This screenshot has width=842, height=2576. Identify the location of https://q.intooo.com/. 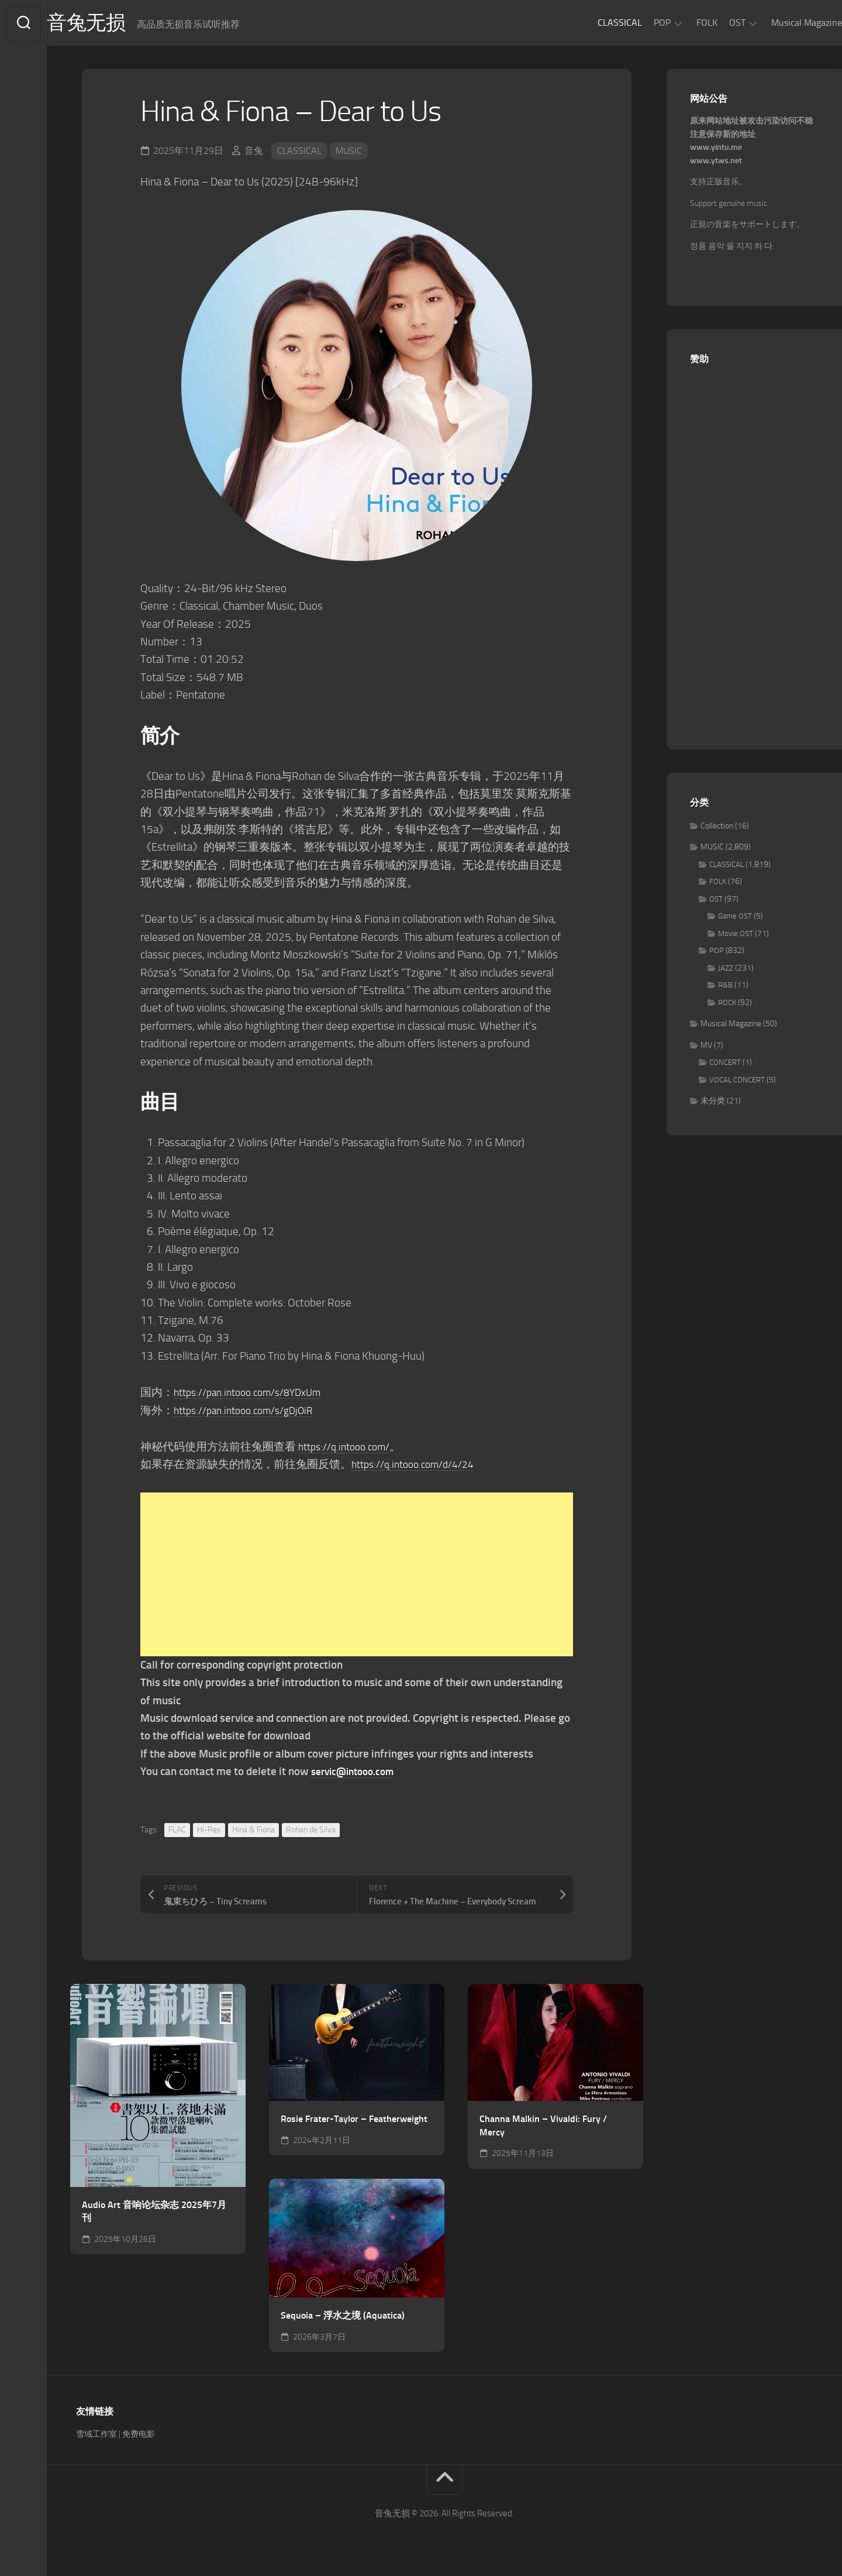
(349, 1449).